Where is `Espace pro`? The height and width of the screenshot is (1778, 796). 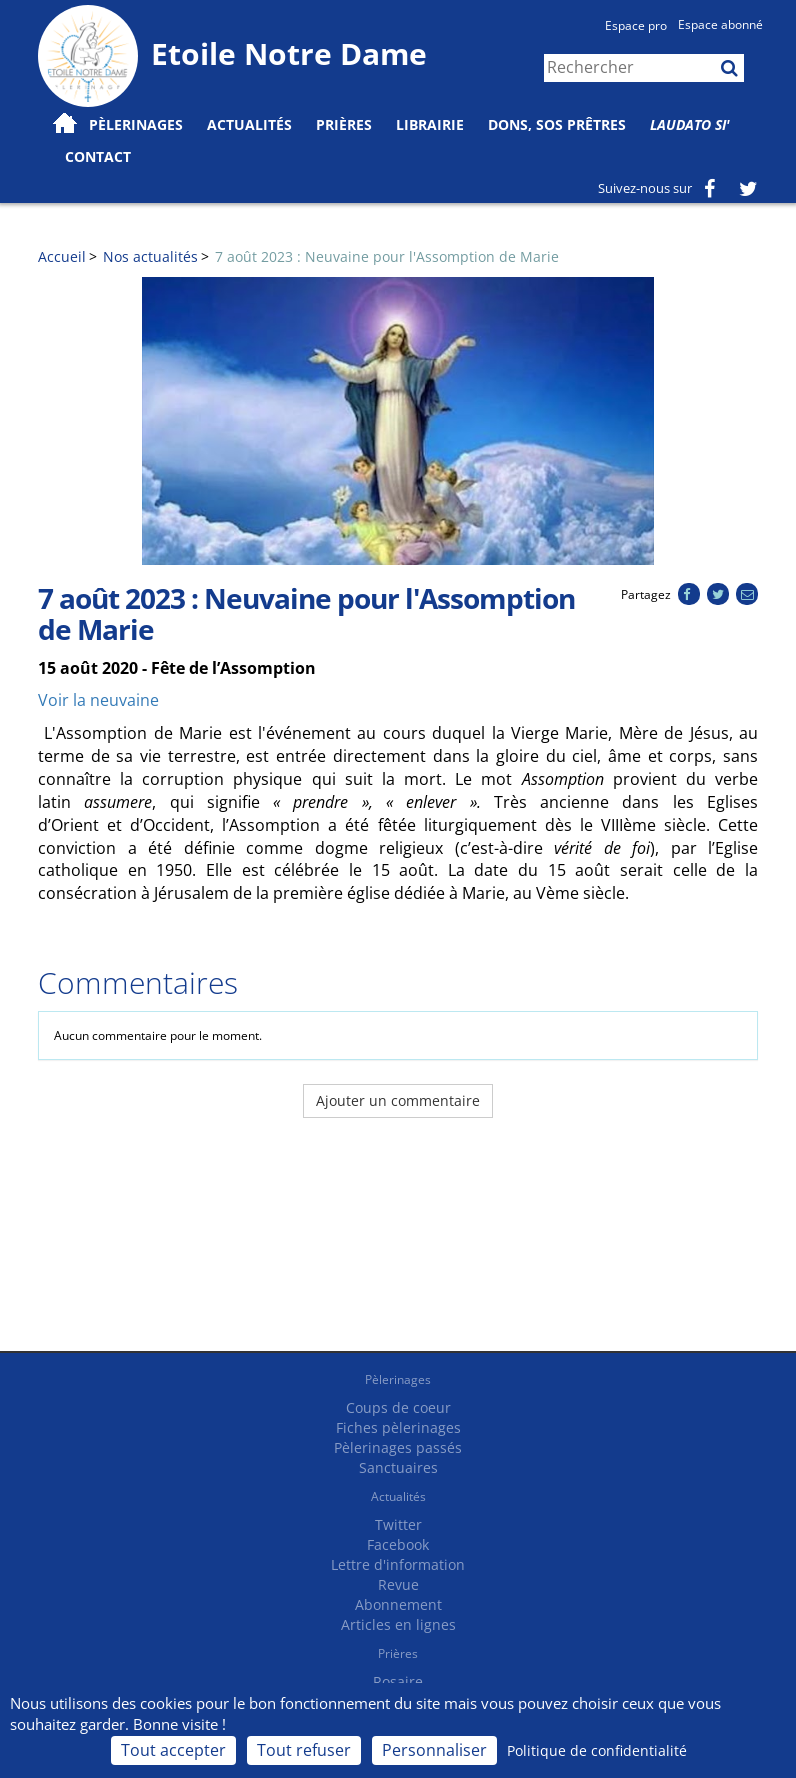 Espace pro is located at coordinates (636, 25).